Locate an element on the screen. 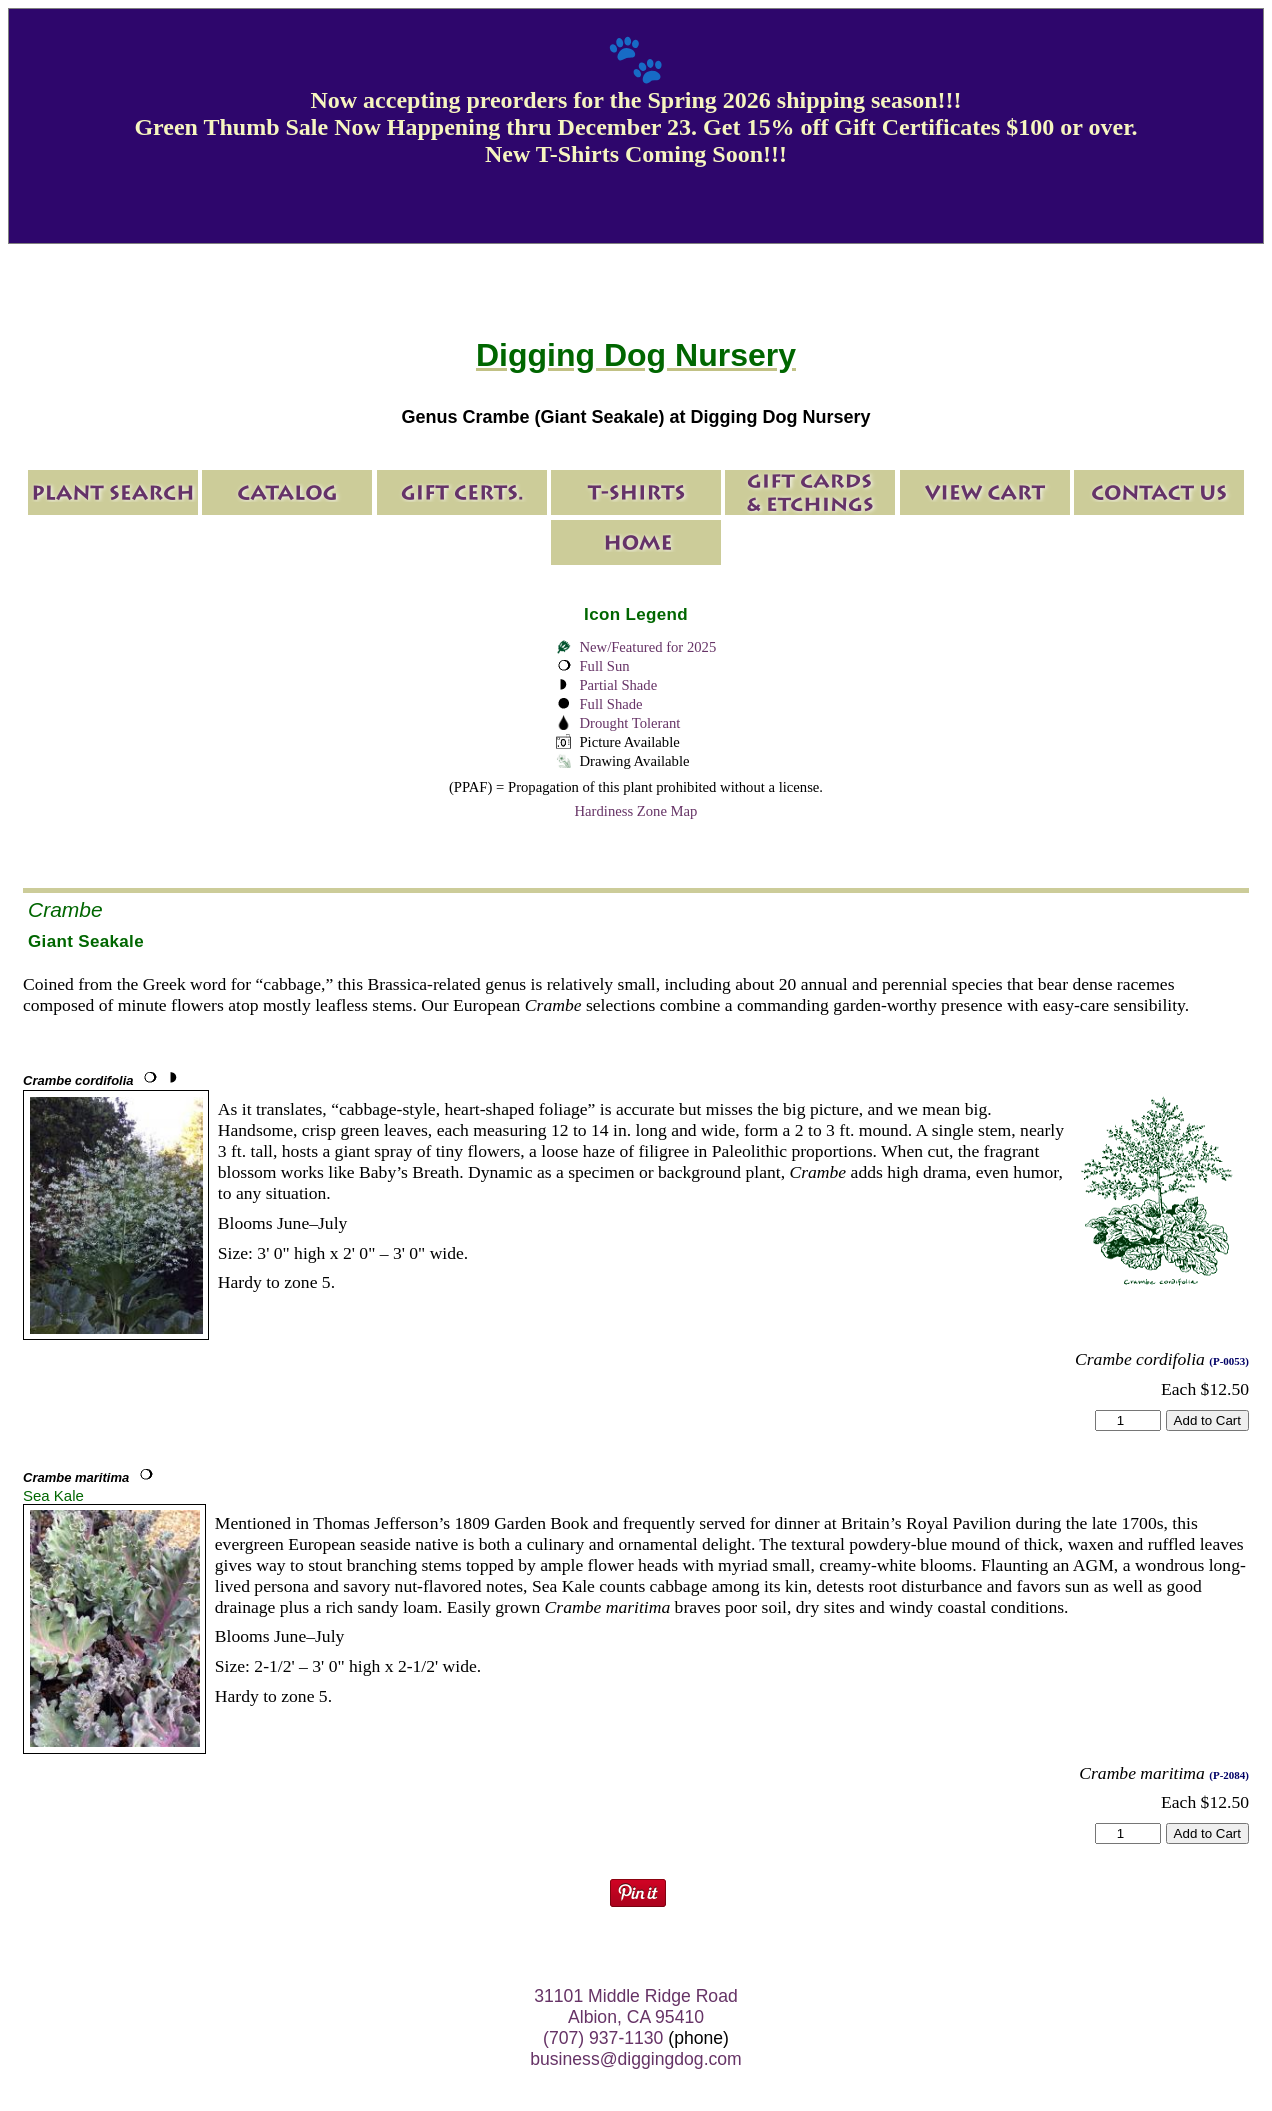  New/Featured for 2025 is located at coordinates (647, 647).